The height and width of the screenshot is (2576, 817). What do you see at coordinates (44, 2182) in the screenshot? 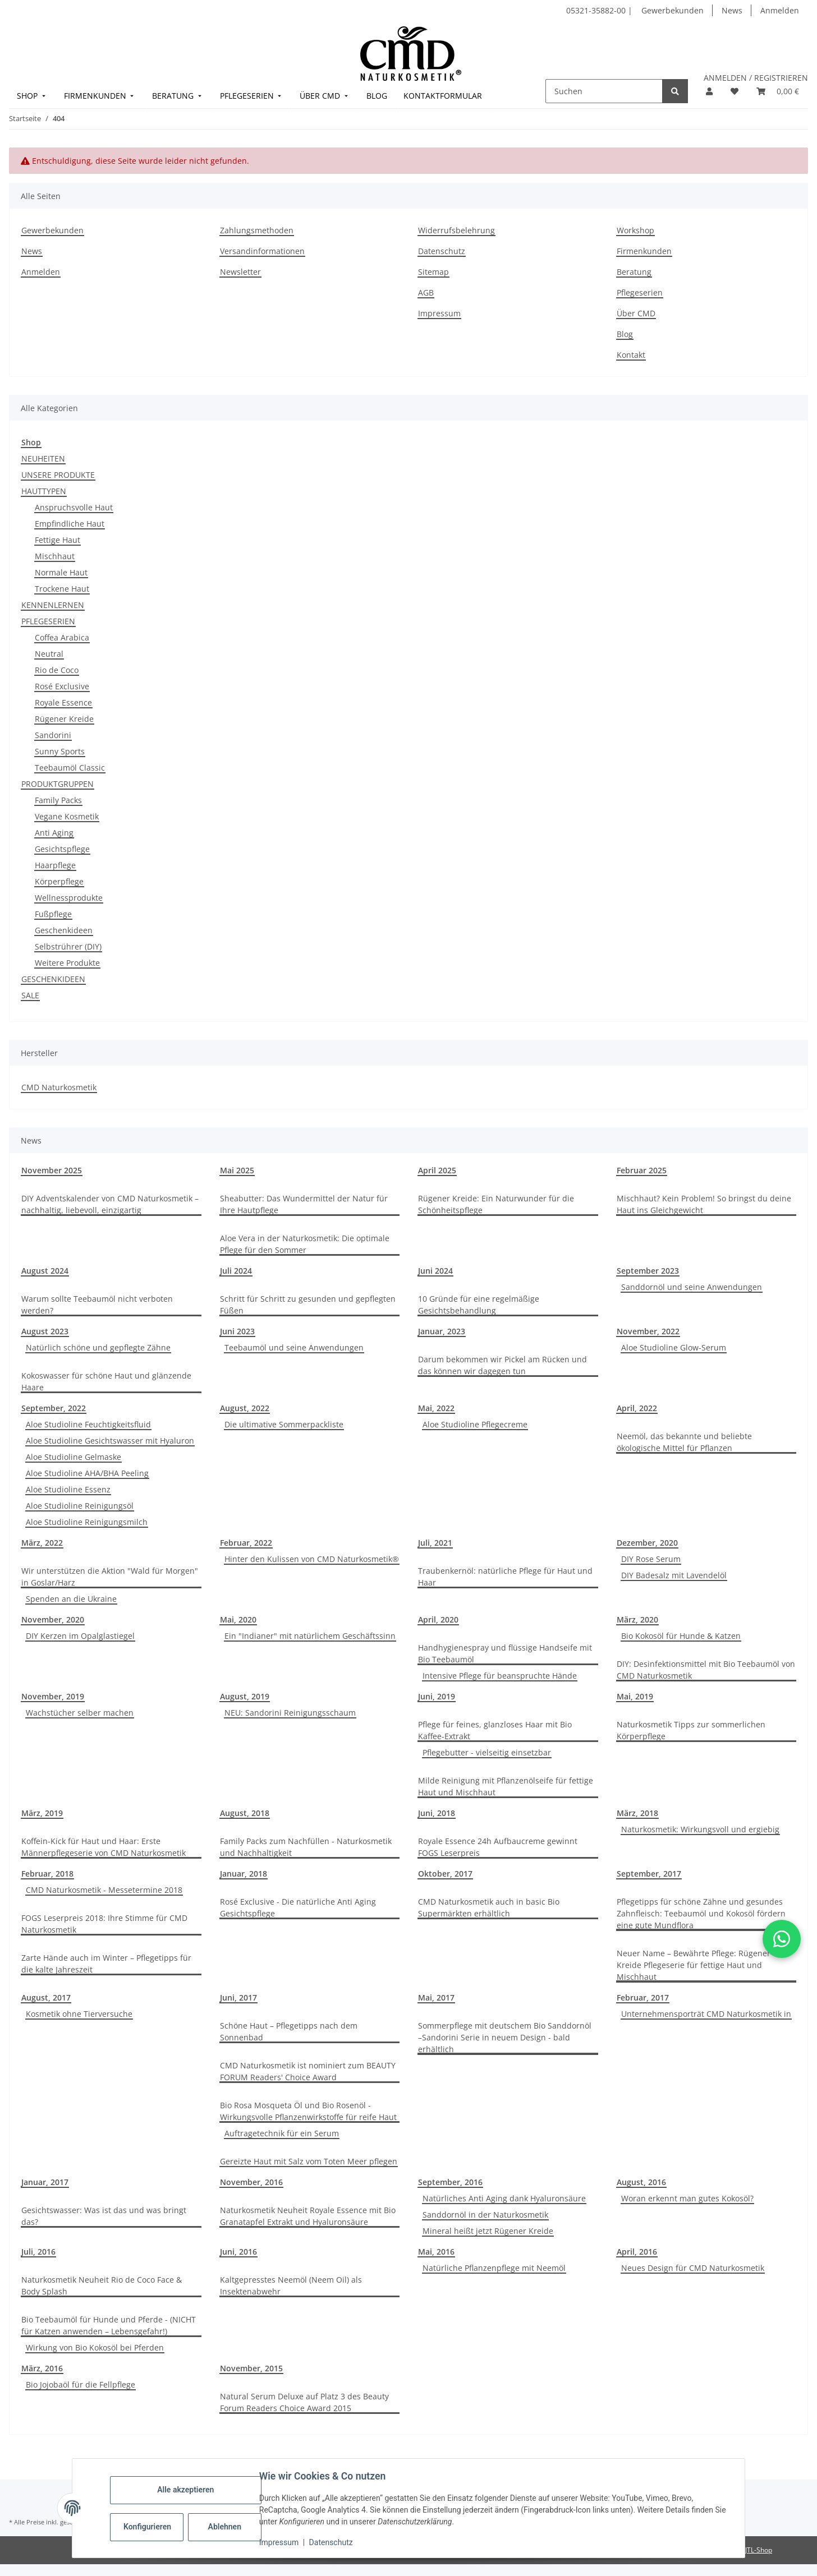
I see `Januar, 2017` at bounding box center [44, 2182].